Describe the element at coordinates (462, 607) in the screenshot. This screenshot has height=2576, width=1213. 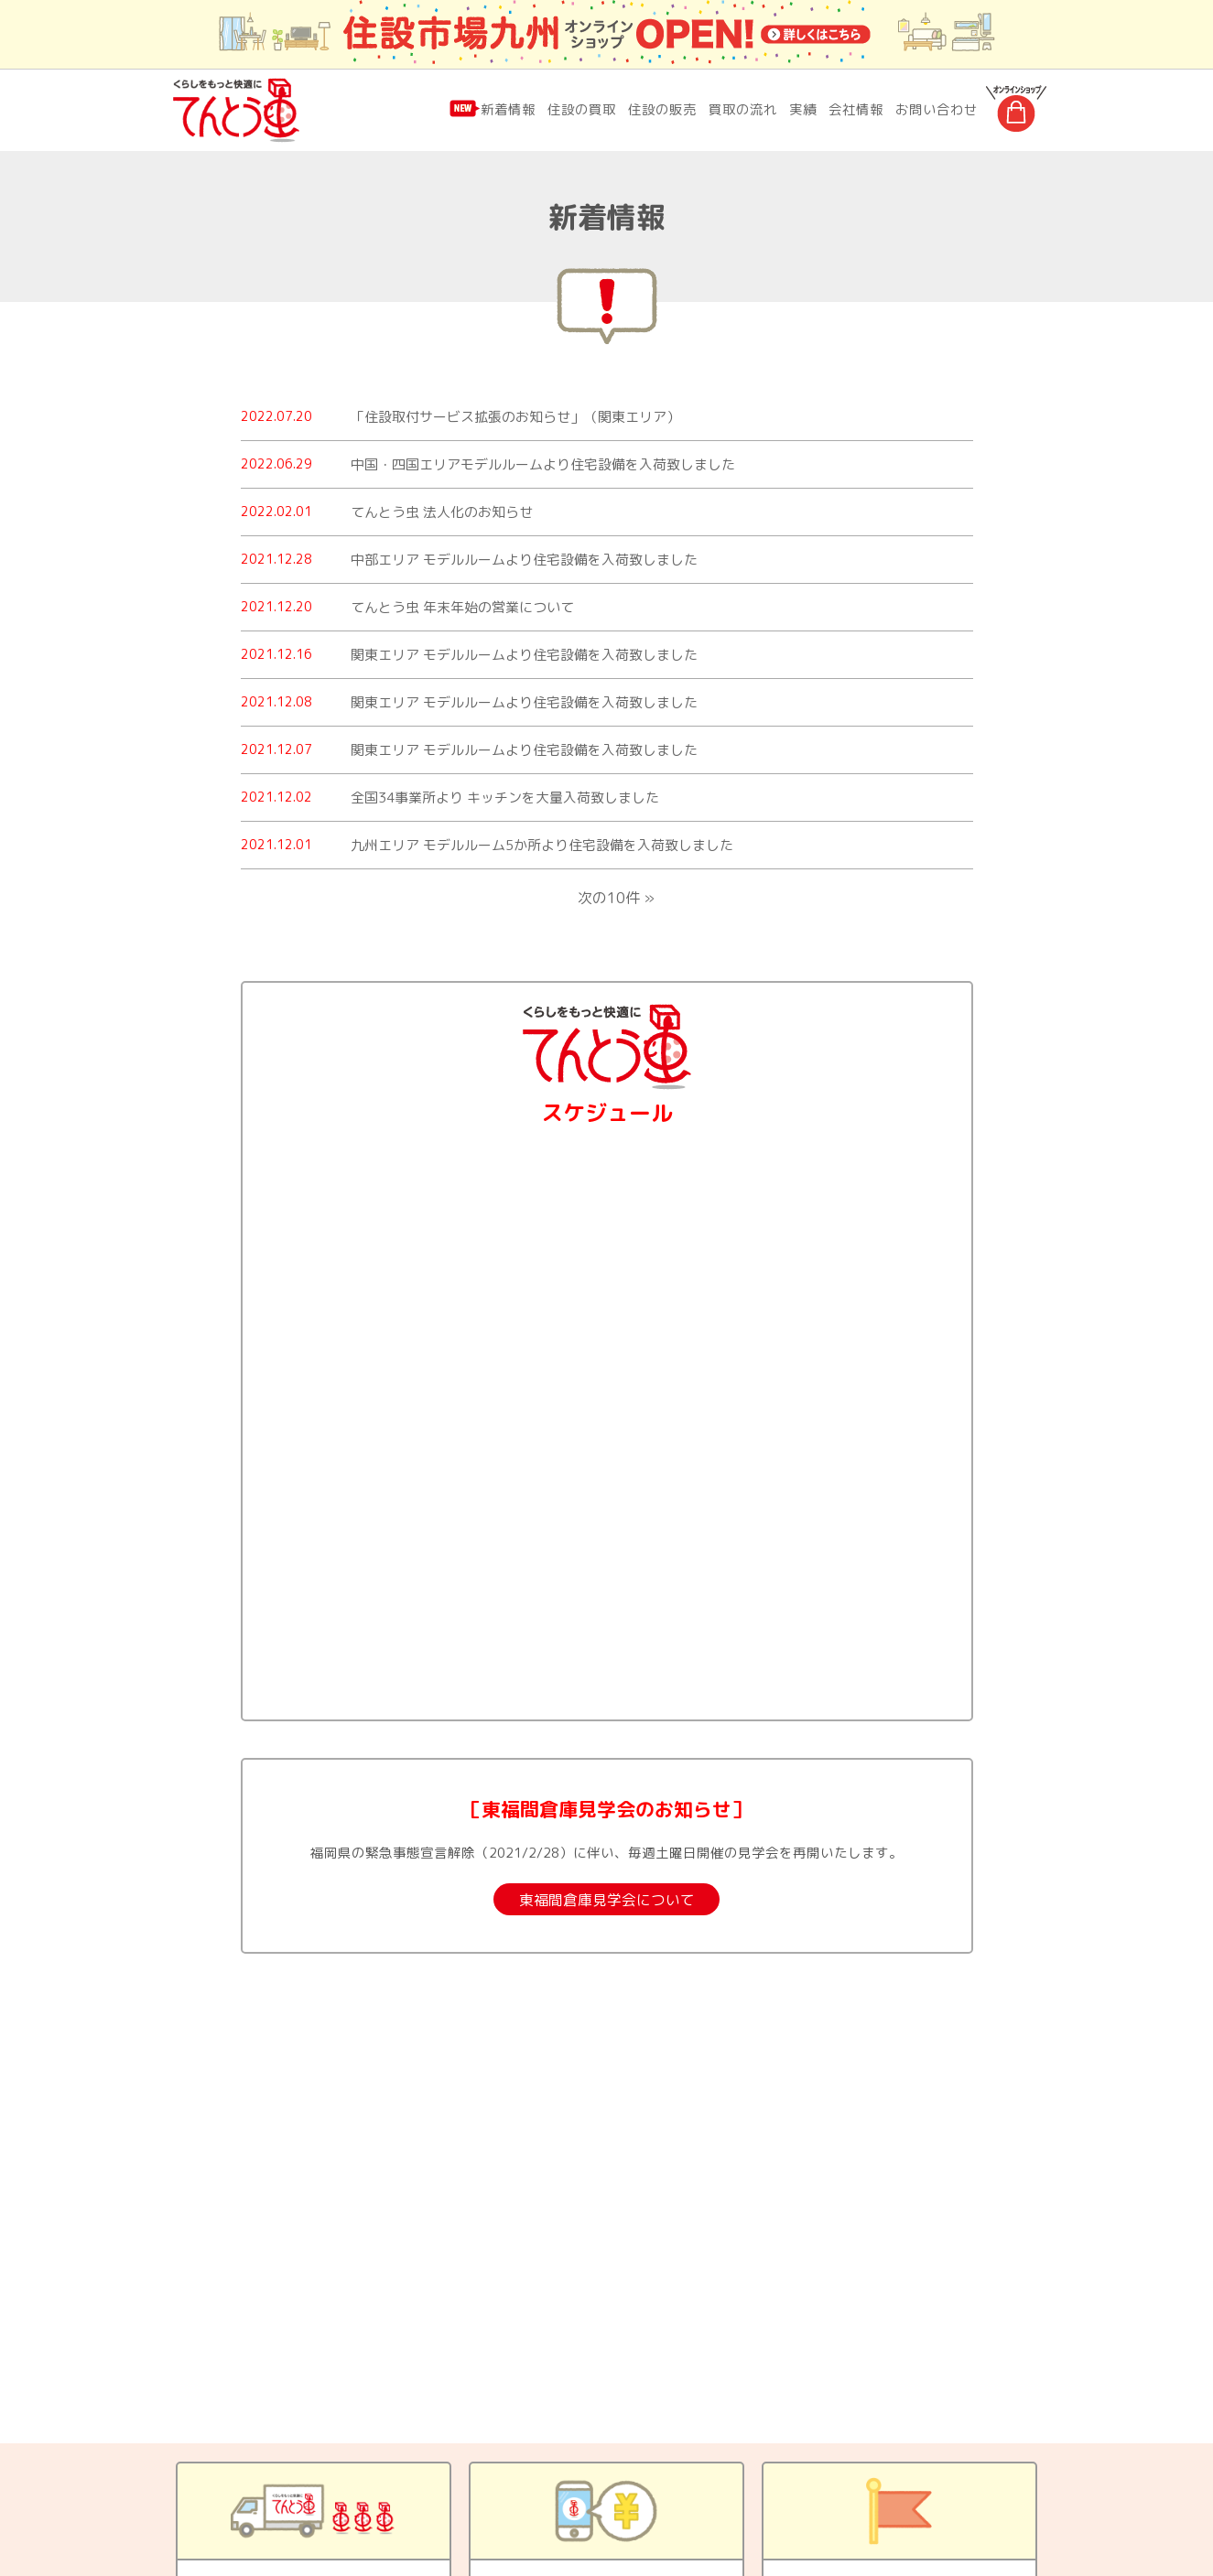
I see `てんとう虫 年末年始の営業について` at that location.